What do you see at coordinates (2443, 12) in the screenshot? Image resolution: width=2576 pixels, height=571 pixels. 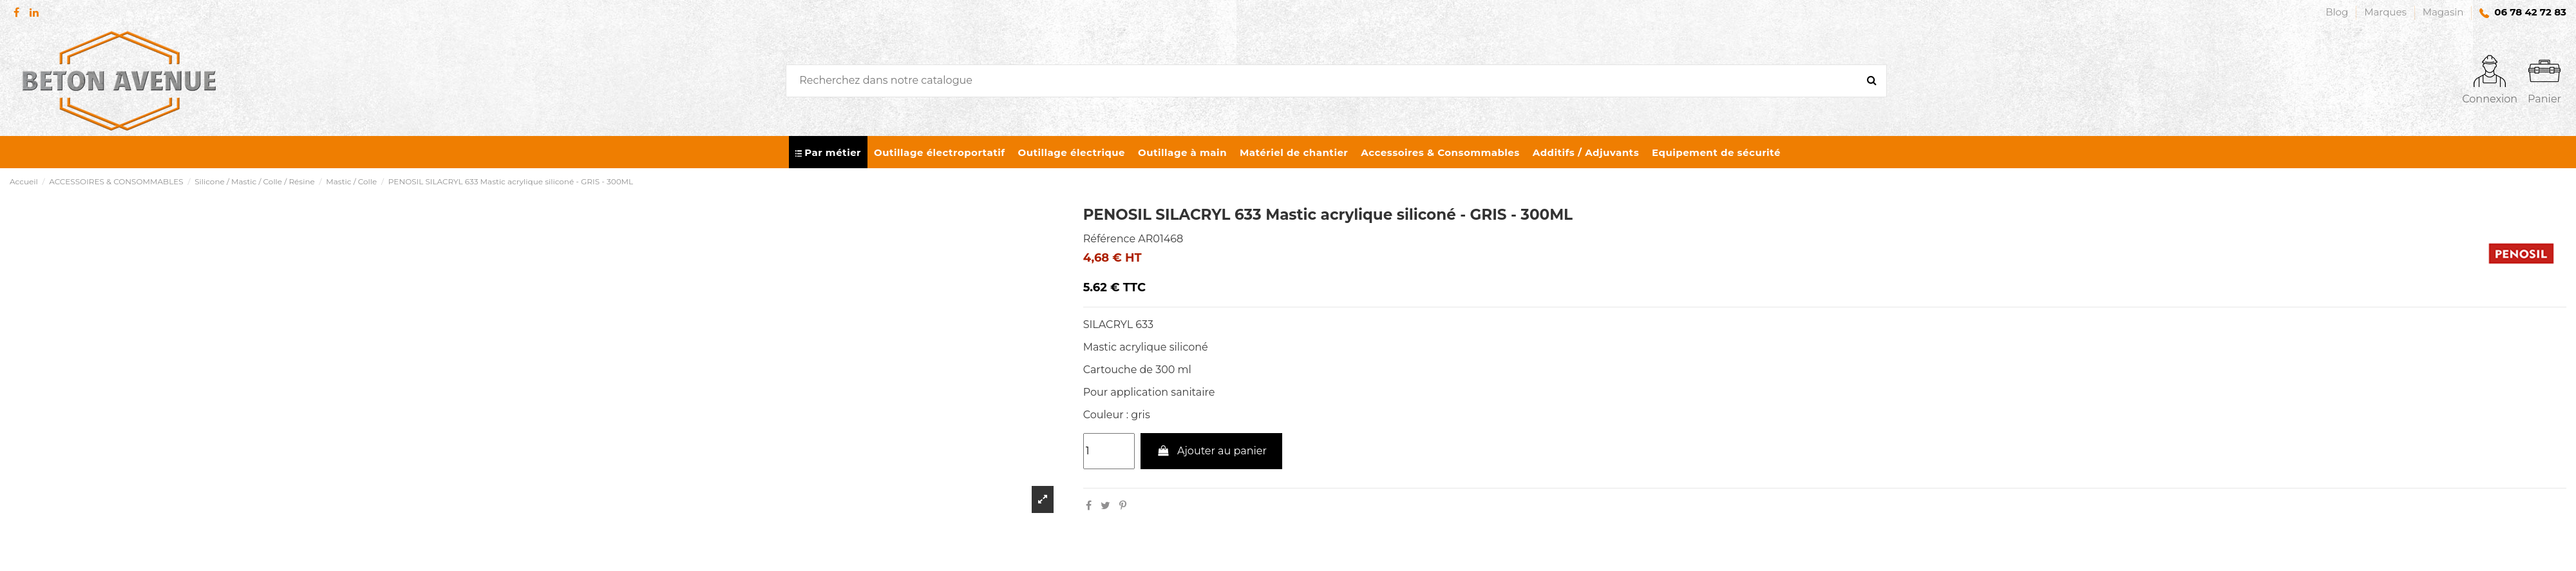 I see `Magasin` at bounding box center [2443, 12].